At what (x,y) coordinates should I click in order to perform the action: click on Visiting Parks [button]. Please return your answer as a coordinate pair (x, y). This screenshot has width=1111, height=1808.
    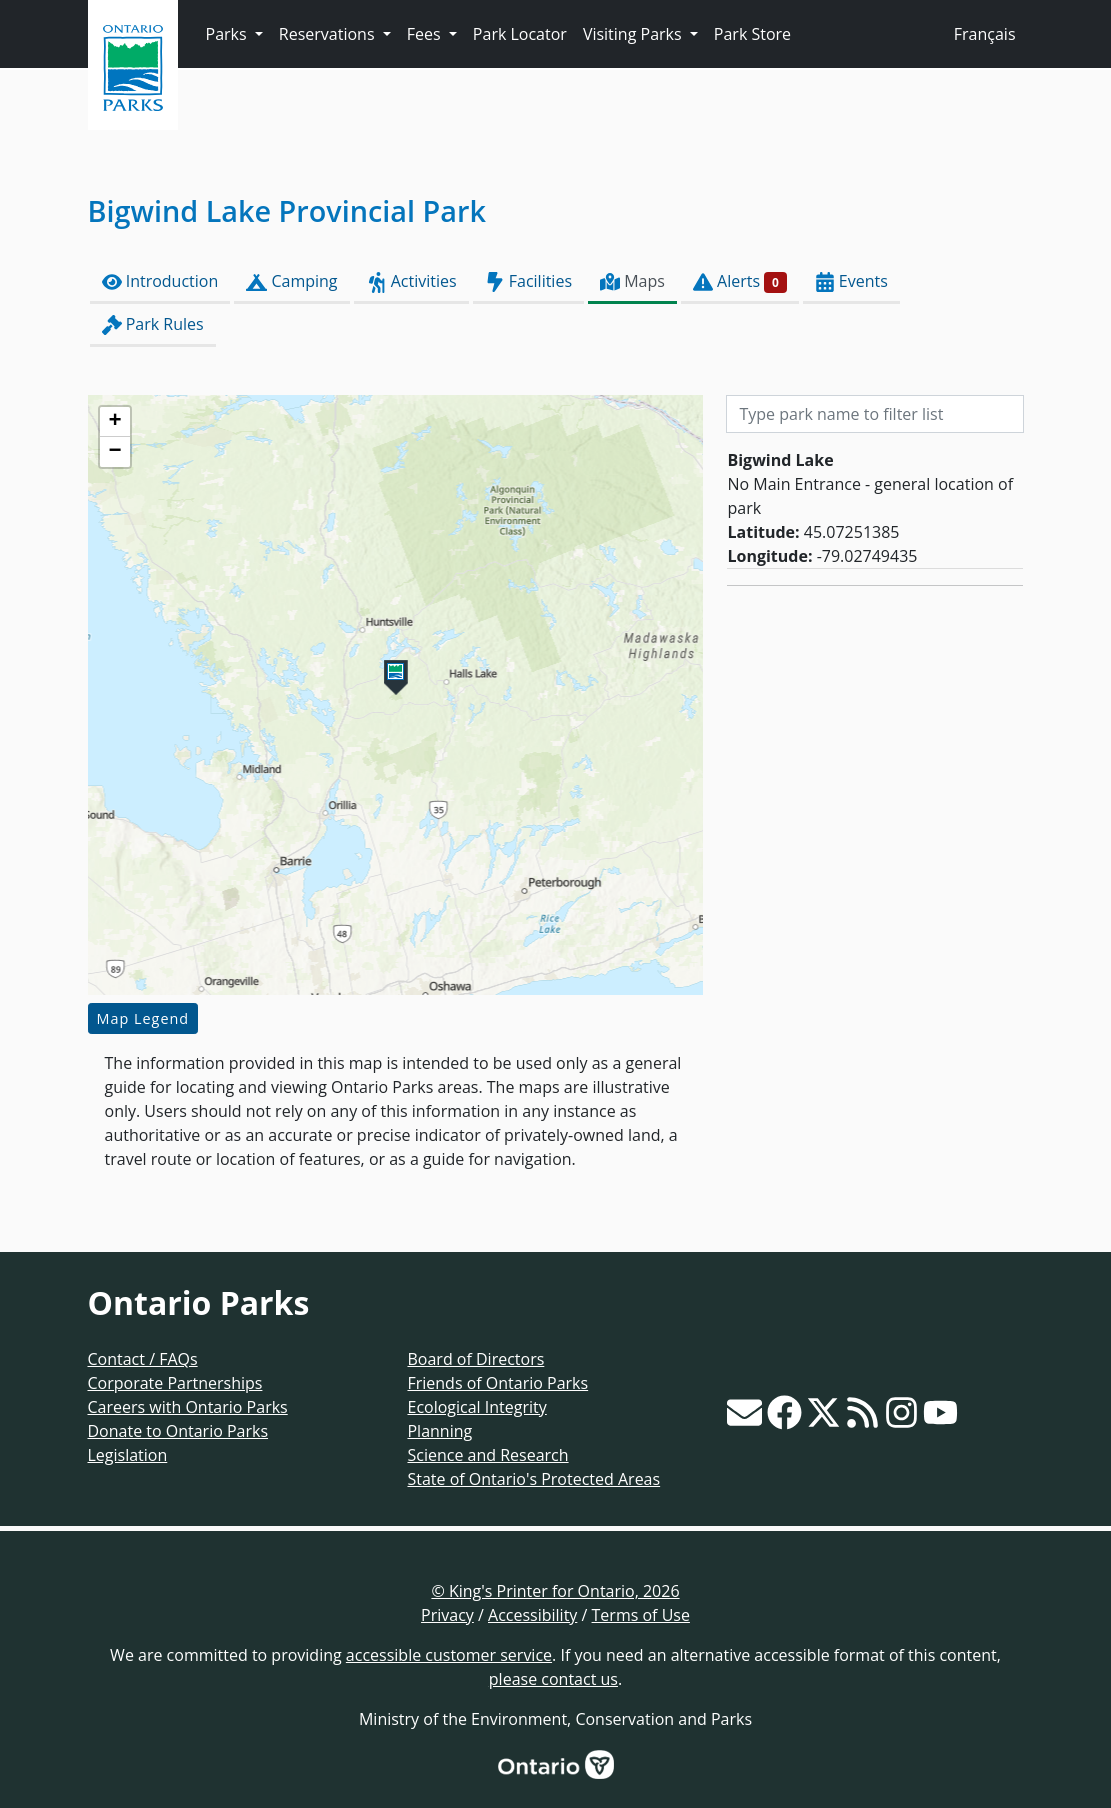
    Looking at the image, I should click on (634, 34).